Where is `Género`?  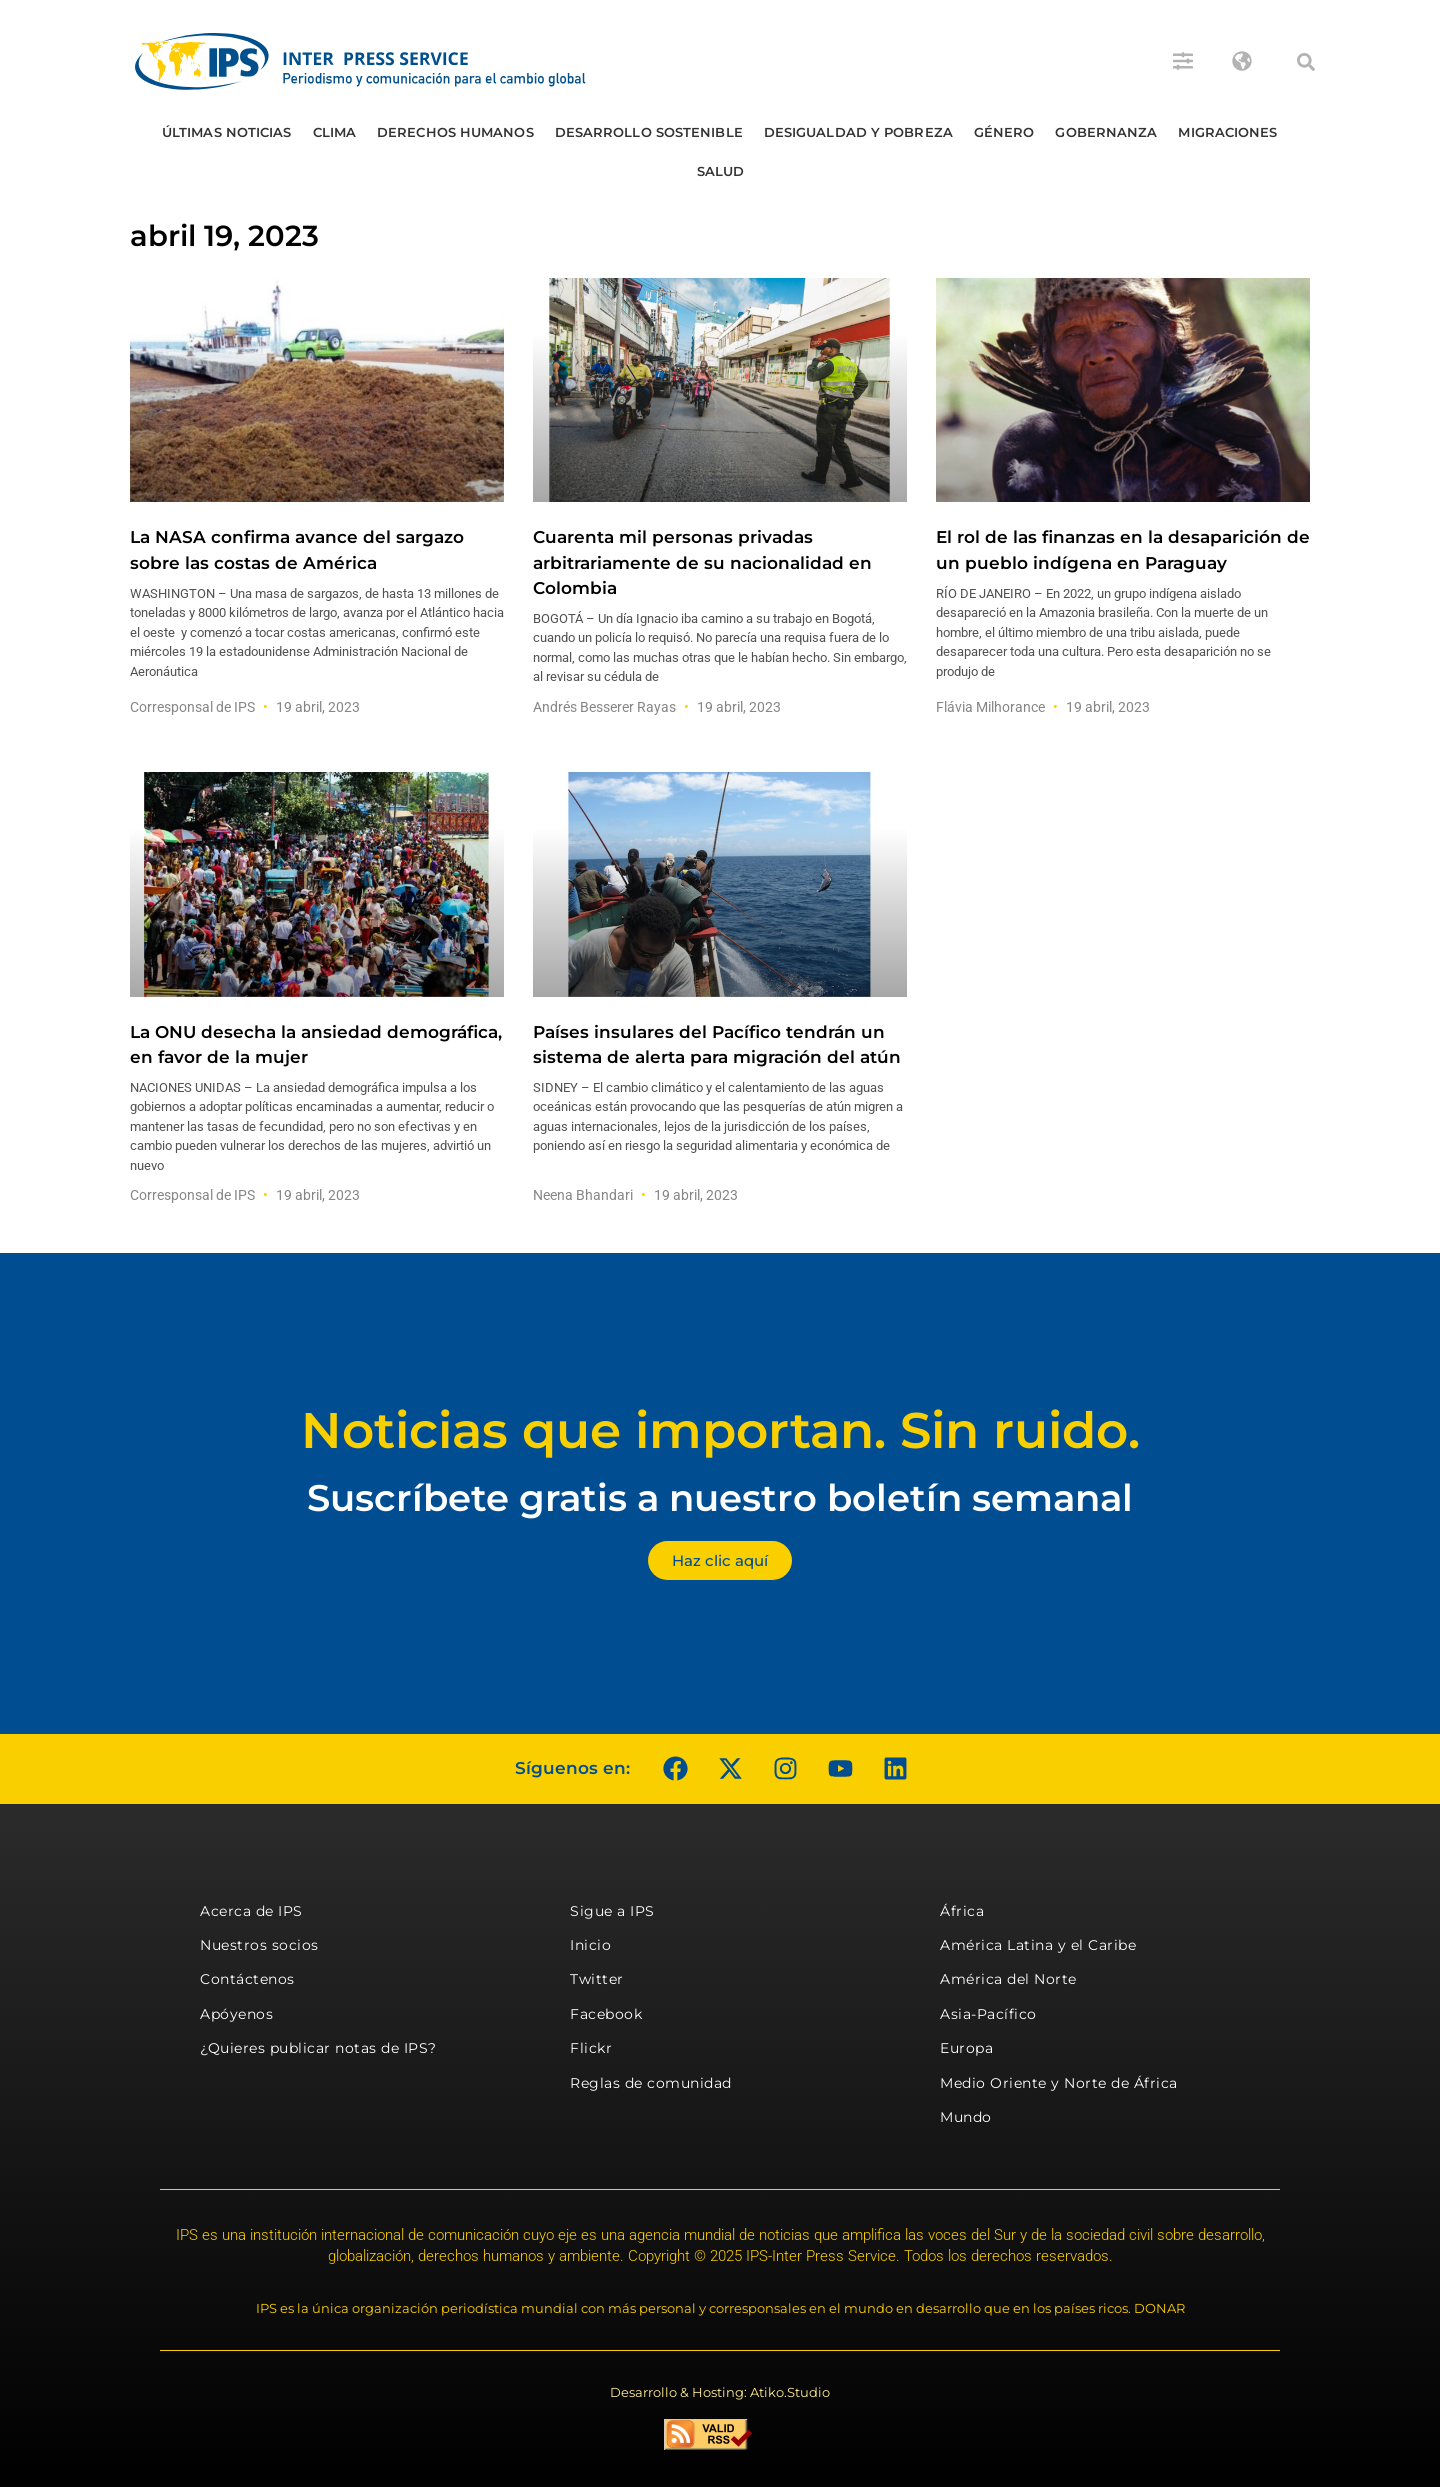 Género is located at coordinates (1004, 132).